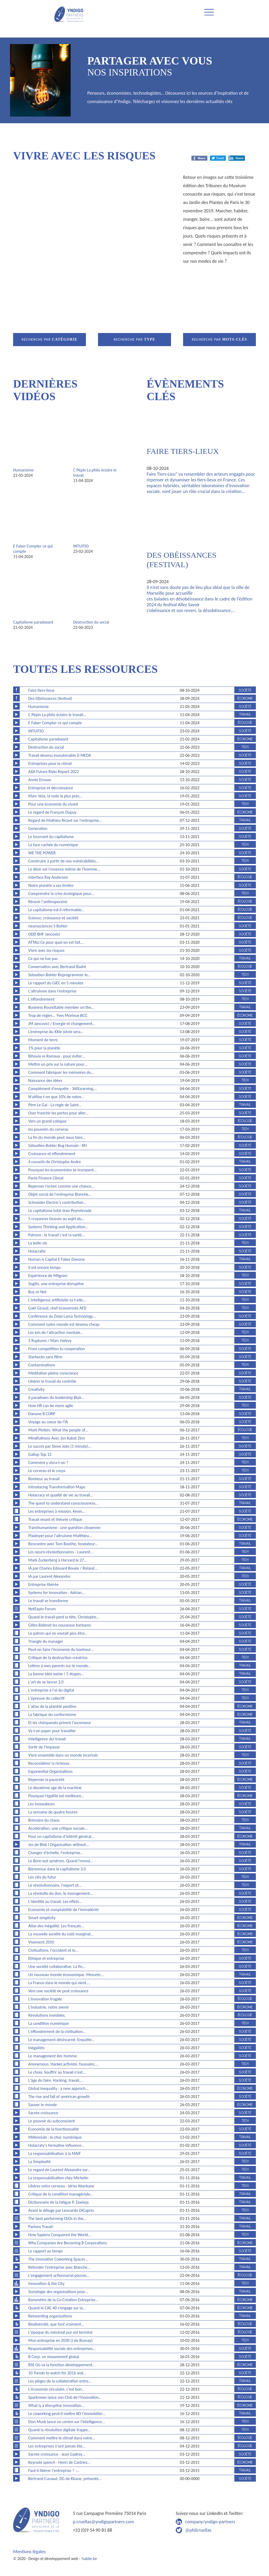 The height and width of the screenshot is (2576, 269). I want to click on Accélération, une critique sociale…, so click(58, 1828).